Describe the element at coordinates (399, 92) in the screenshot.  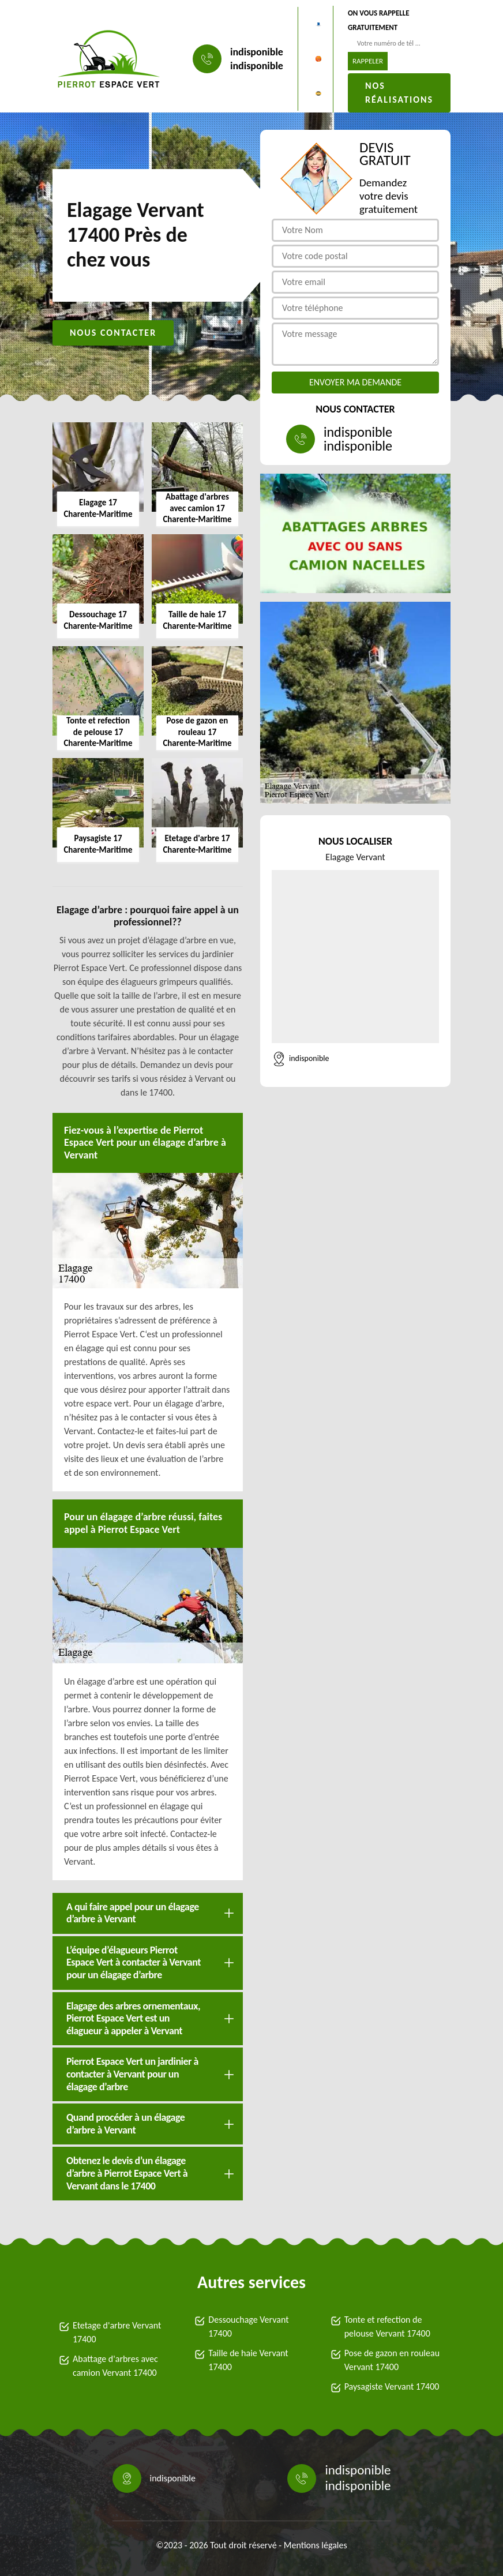
I see `Nos réalisations` at that location.